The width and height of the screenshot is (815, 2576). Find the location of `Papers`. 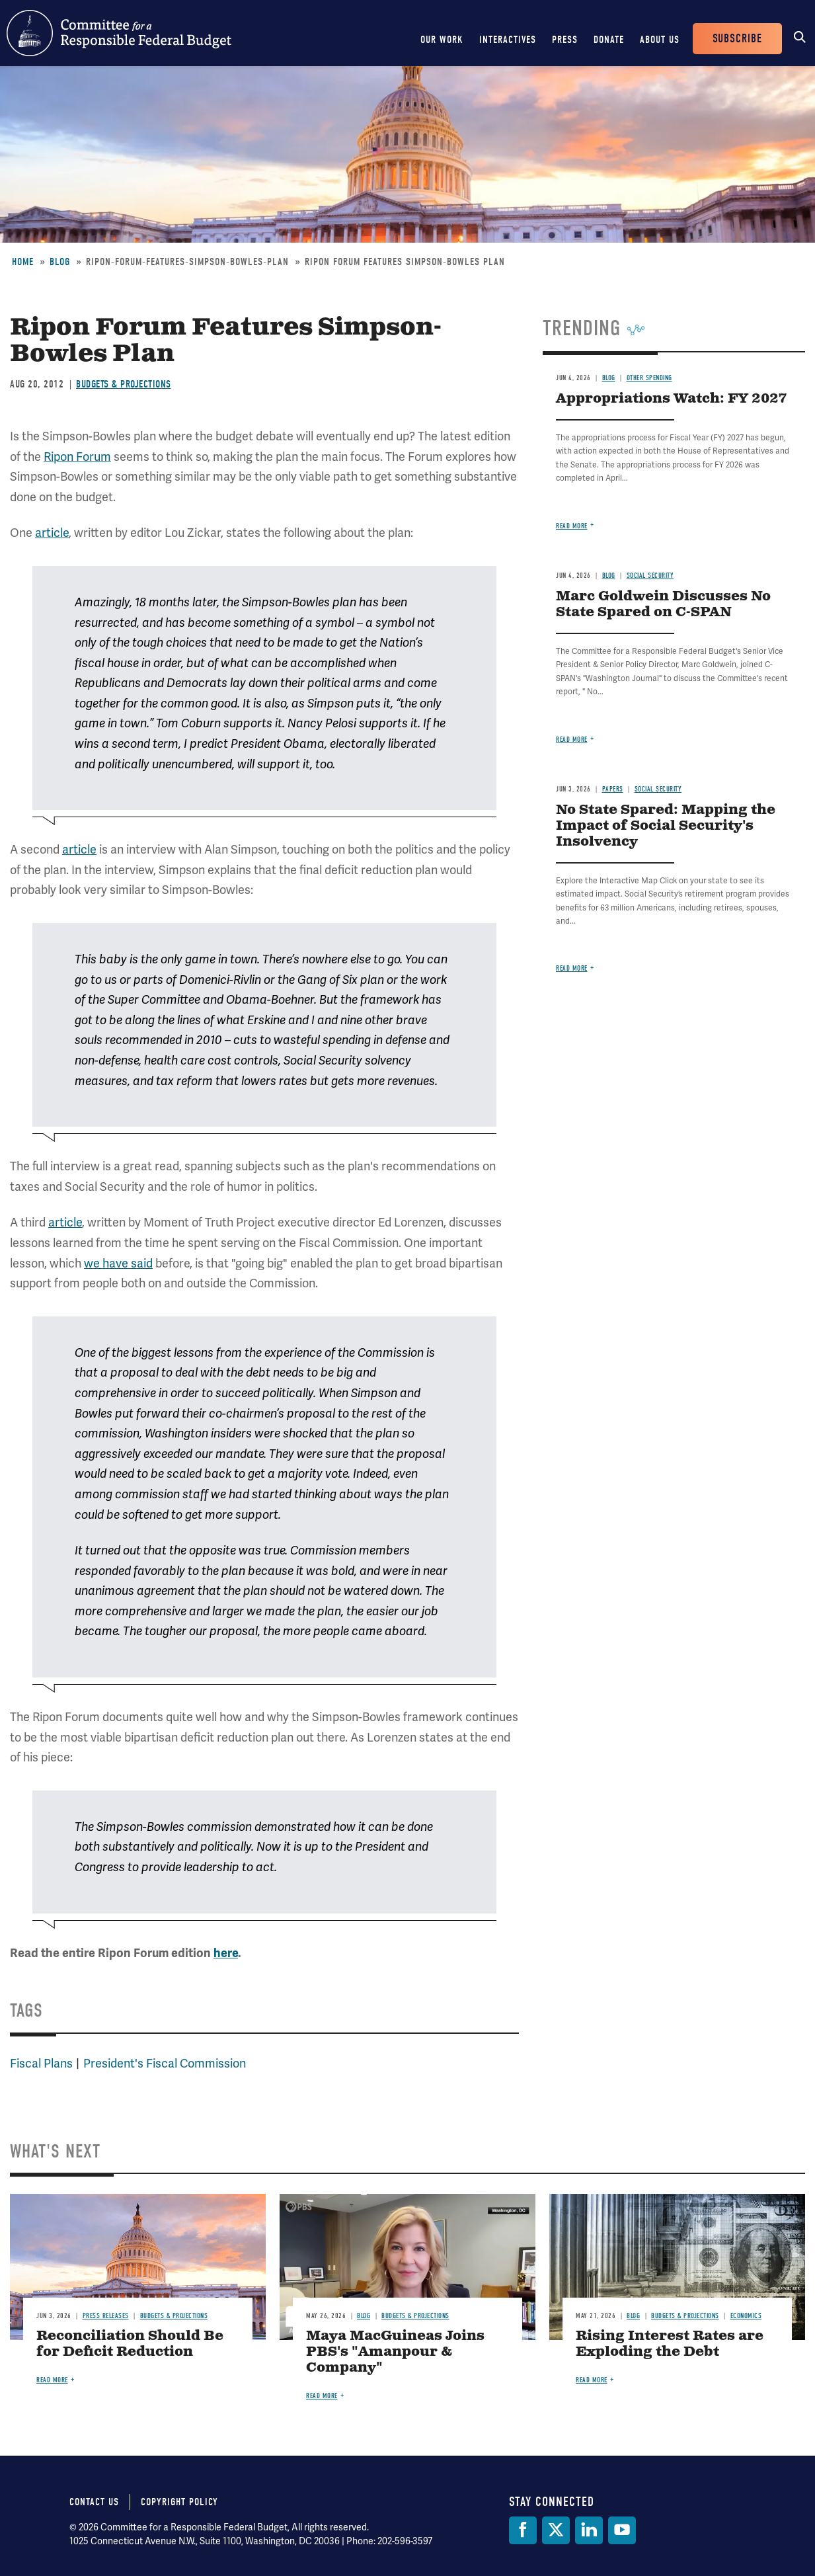

Papers is located at coordinates (612, 789).